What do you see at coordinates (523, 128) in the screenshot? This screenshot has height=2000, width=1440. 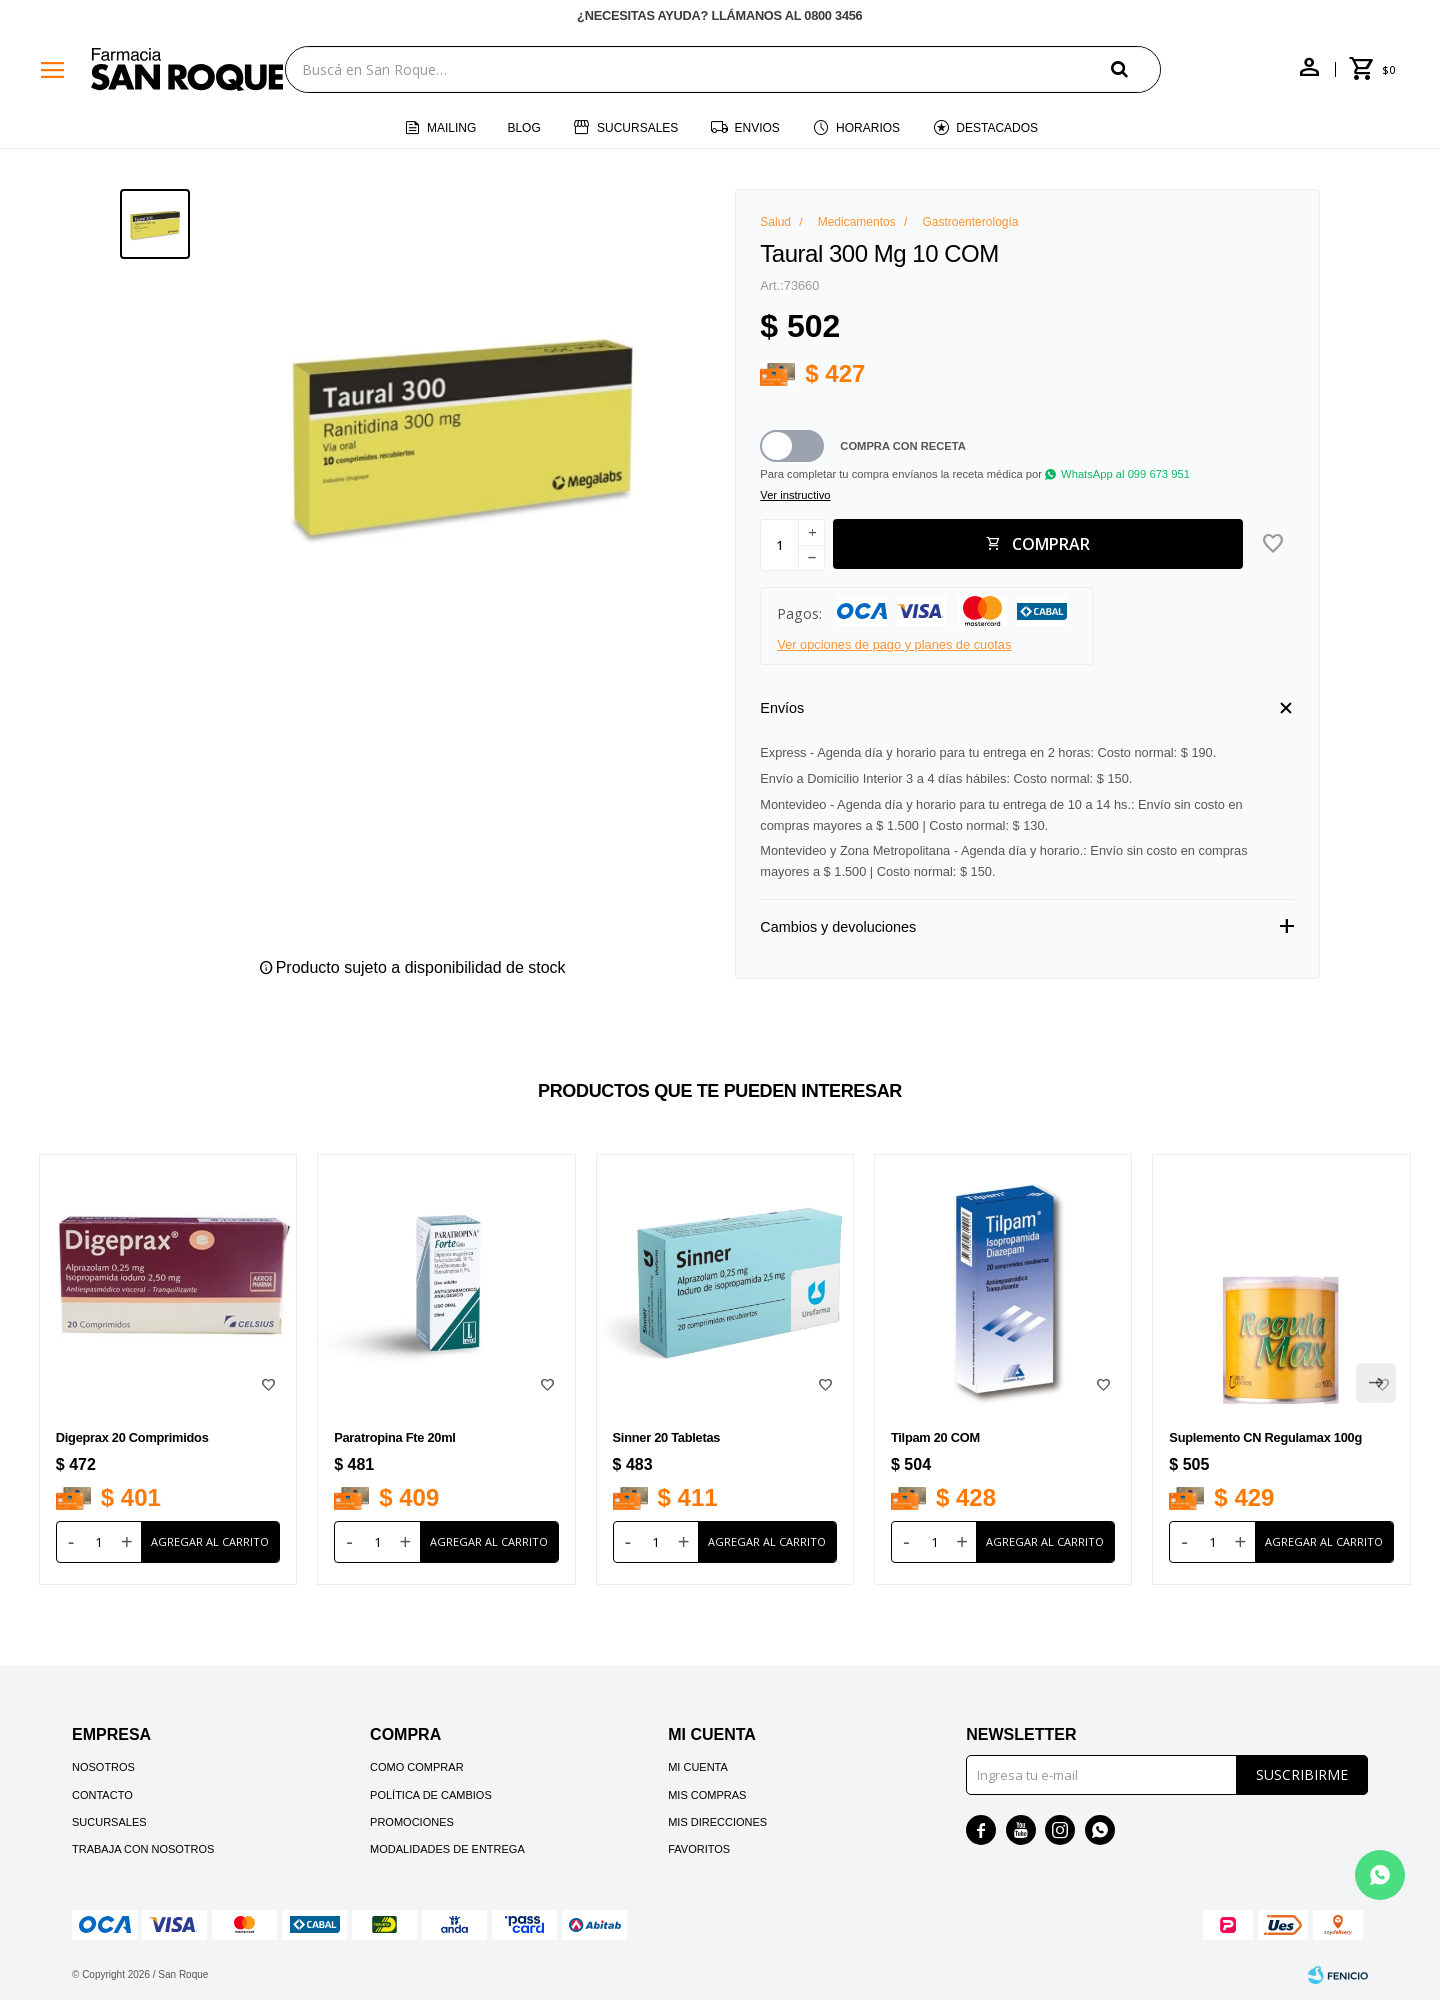 I see `Blog` at bounding box center [523, 128].